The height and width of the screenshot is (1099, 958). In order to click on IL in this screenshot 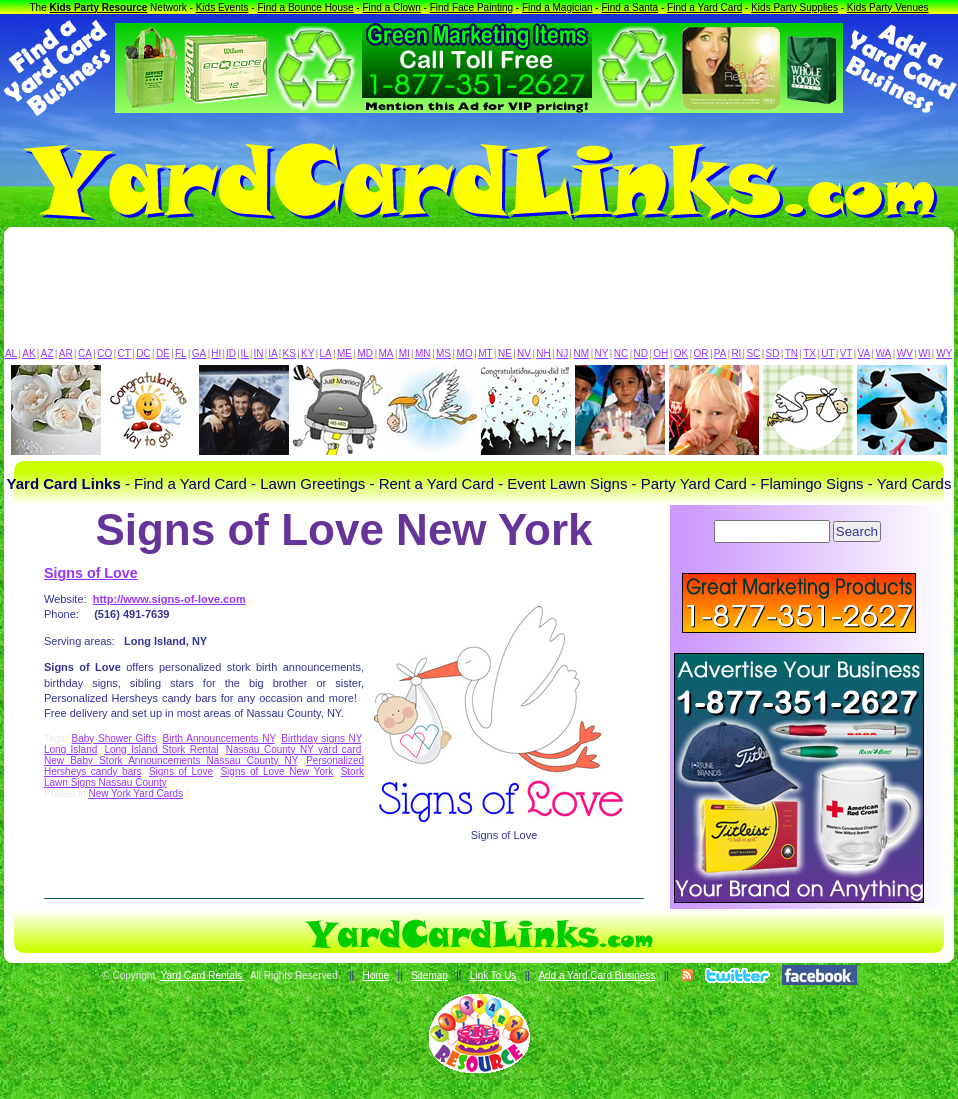, I will do `click(245, 353)`.